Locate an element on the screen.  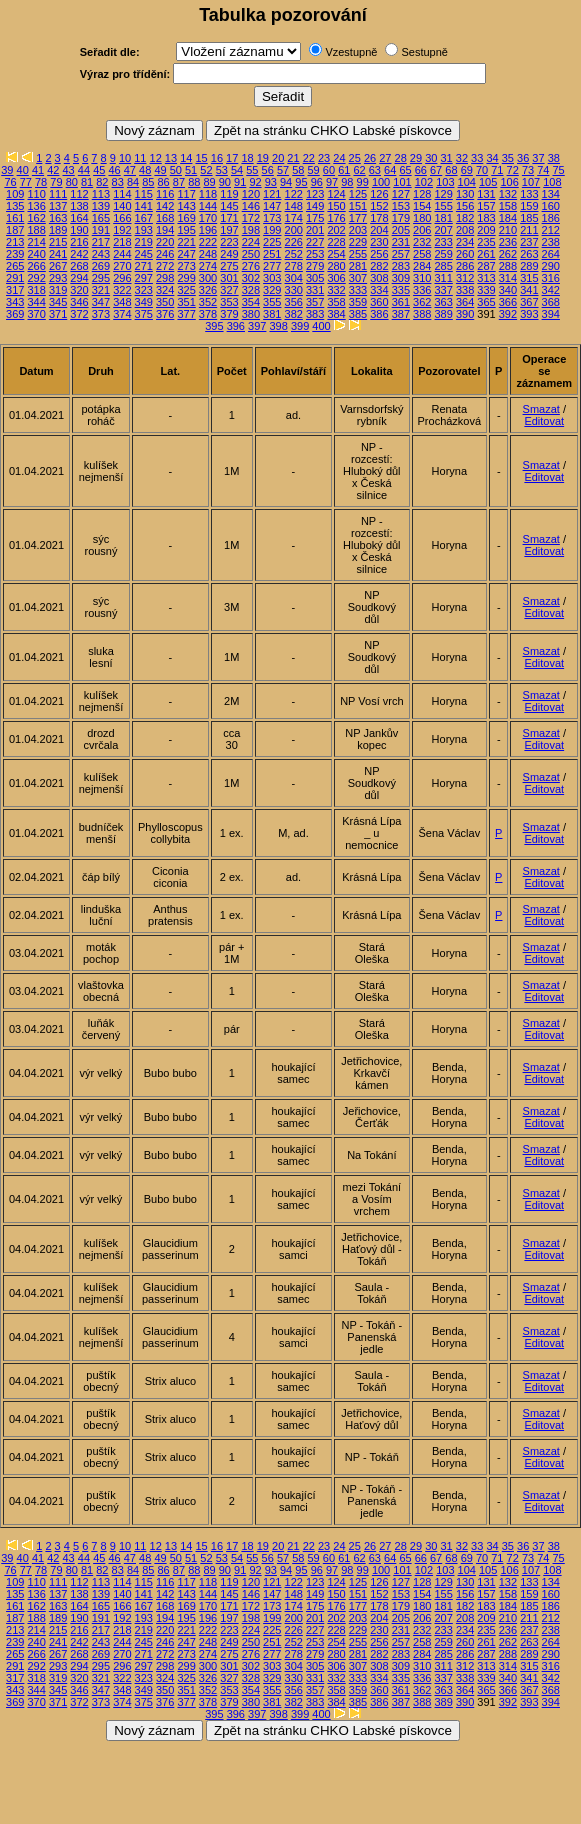
118 is located at coordinates (208, 194).